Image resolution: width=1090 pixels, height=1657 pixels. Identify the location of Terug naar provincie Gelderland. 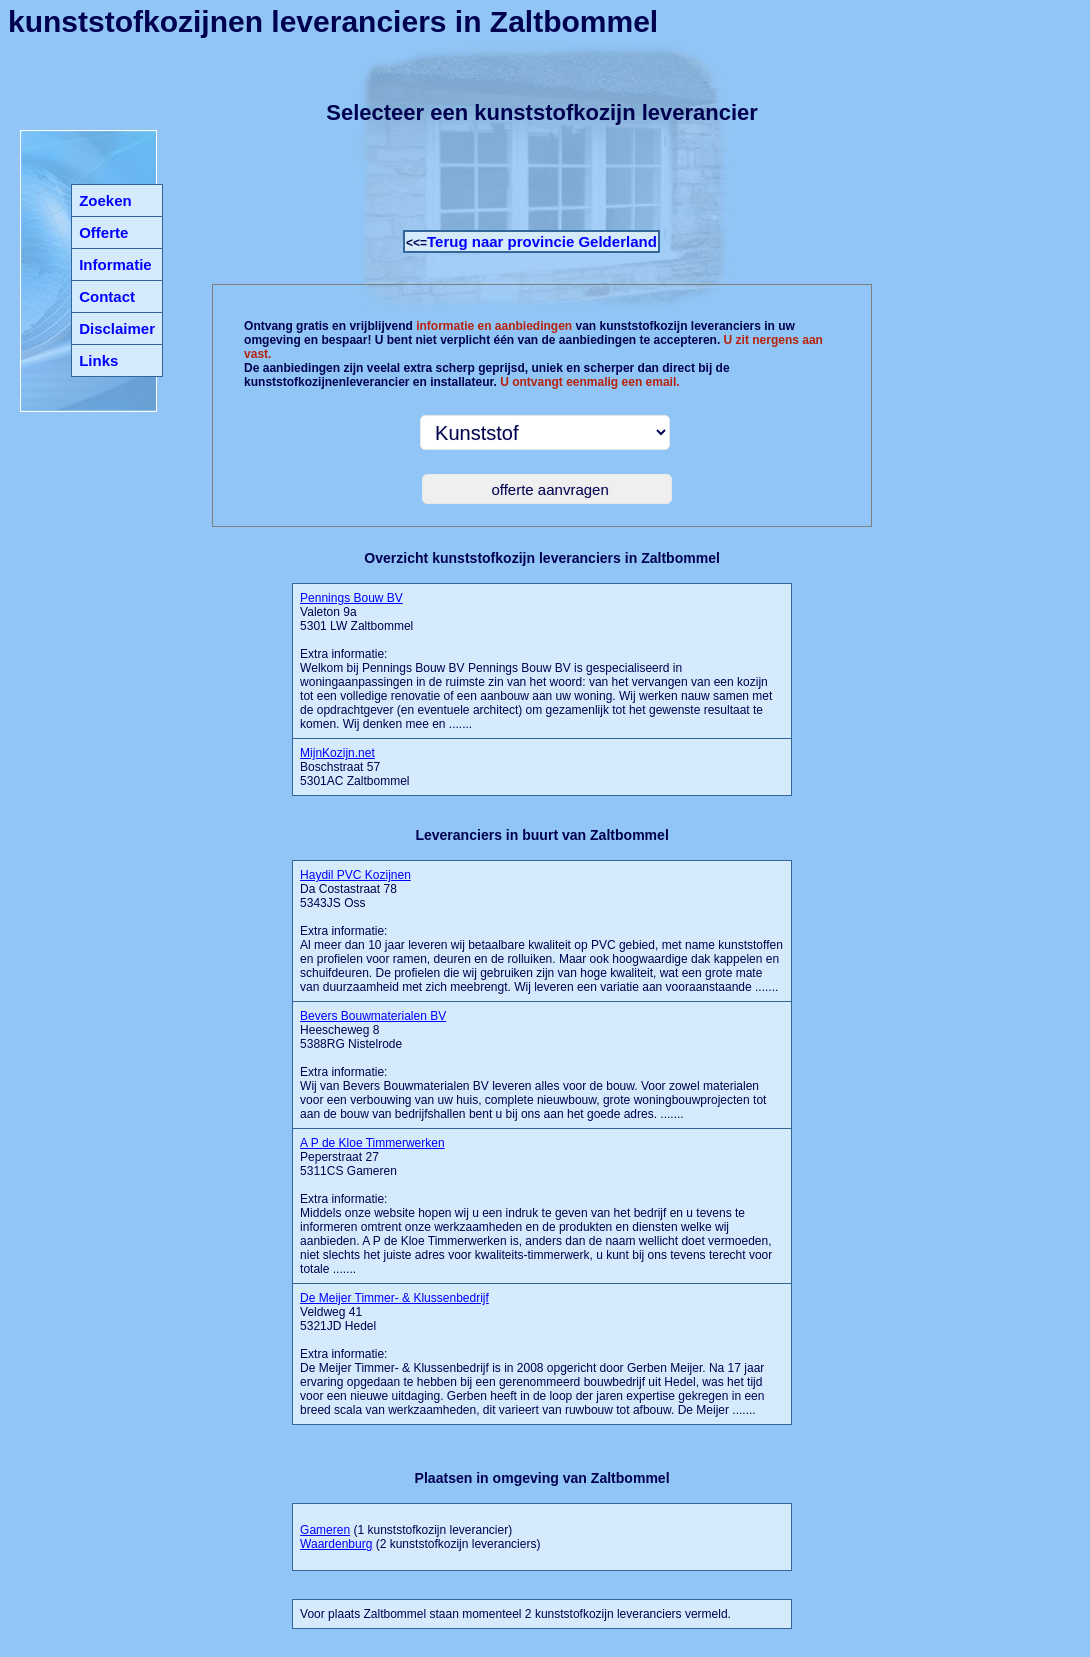
(542, 241).